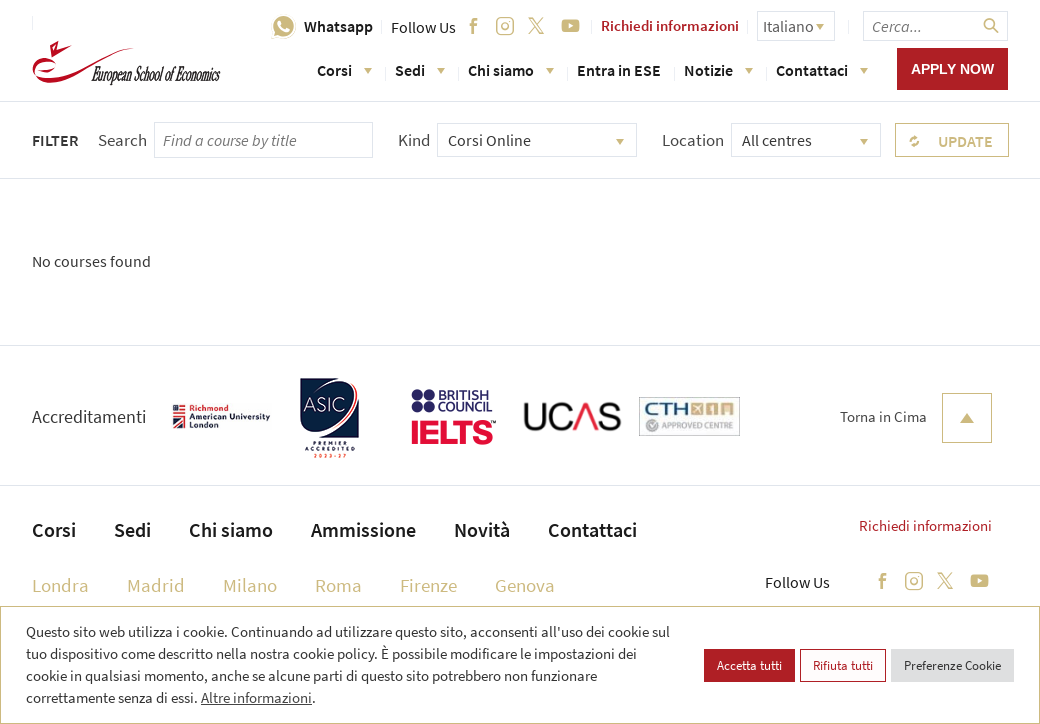 This screenshot has height=724, width=1040. I want to click on Sedi, so click(420, 70).